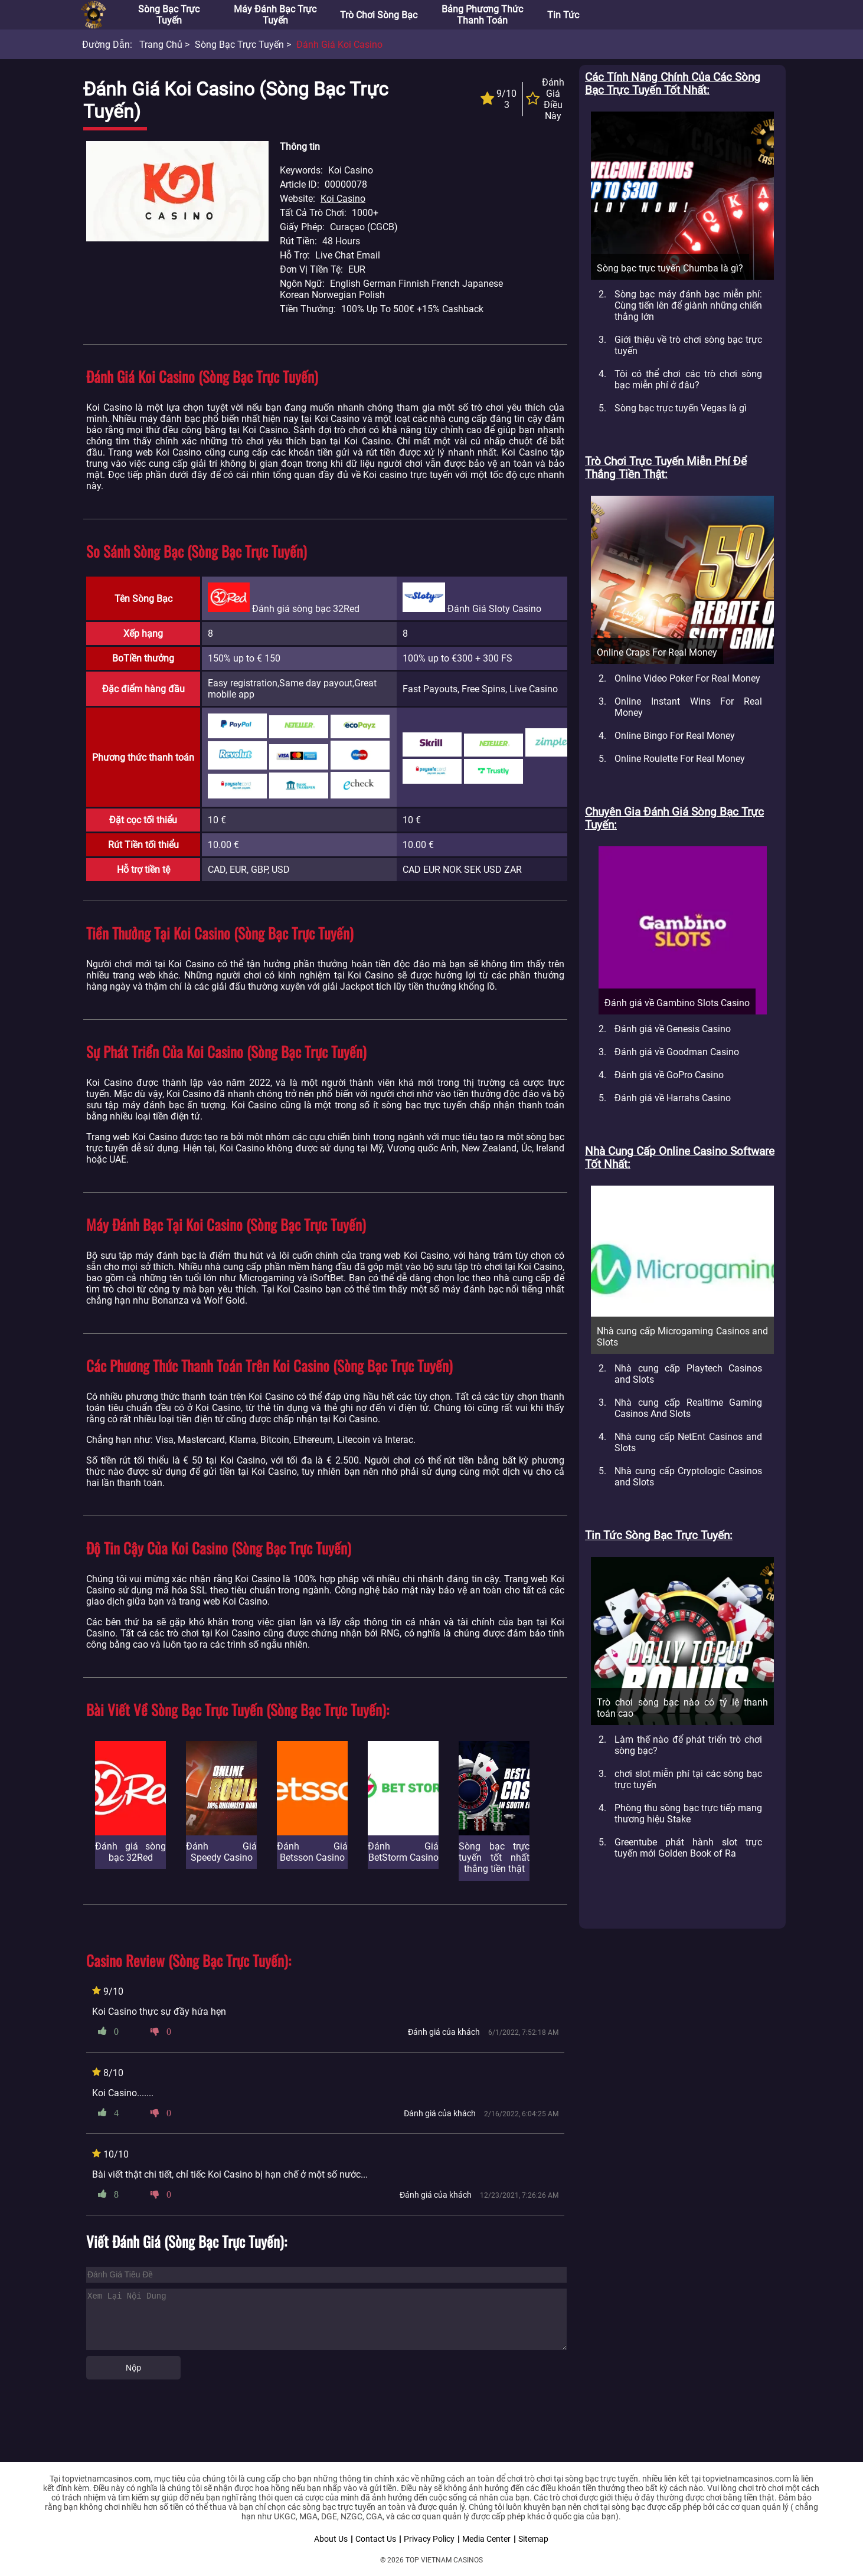 The height and width of the screenshot is (2576, 863). What do you see at coordinates (680, 408) in the screenshot?
I see `Sòng bạc trực tuyến Vegas là gì` at bounding box center [680, 408].